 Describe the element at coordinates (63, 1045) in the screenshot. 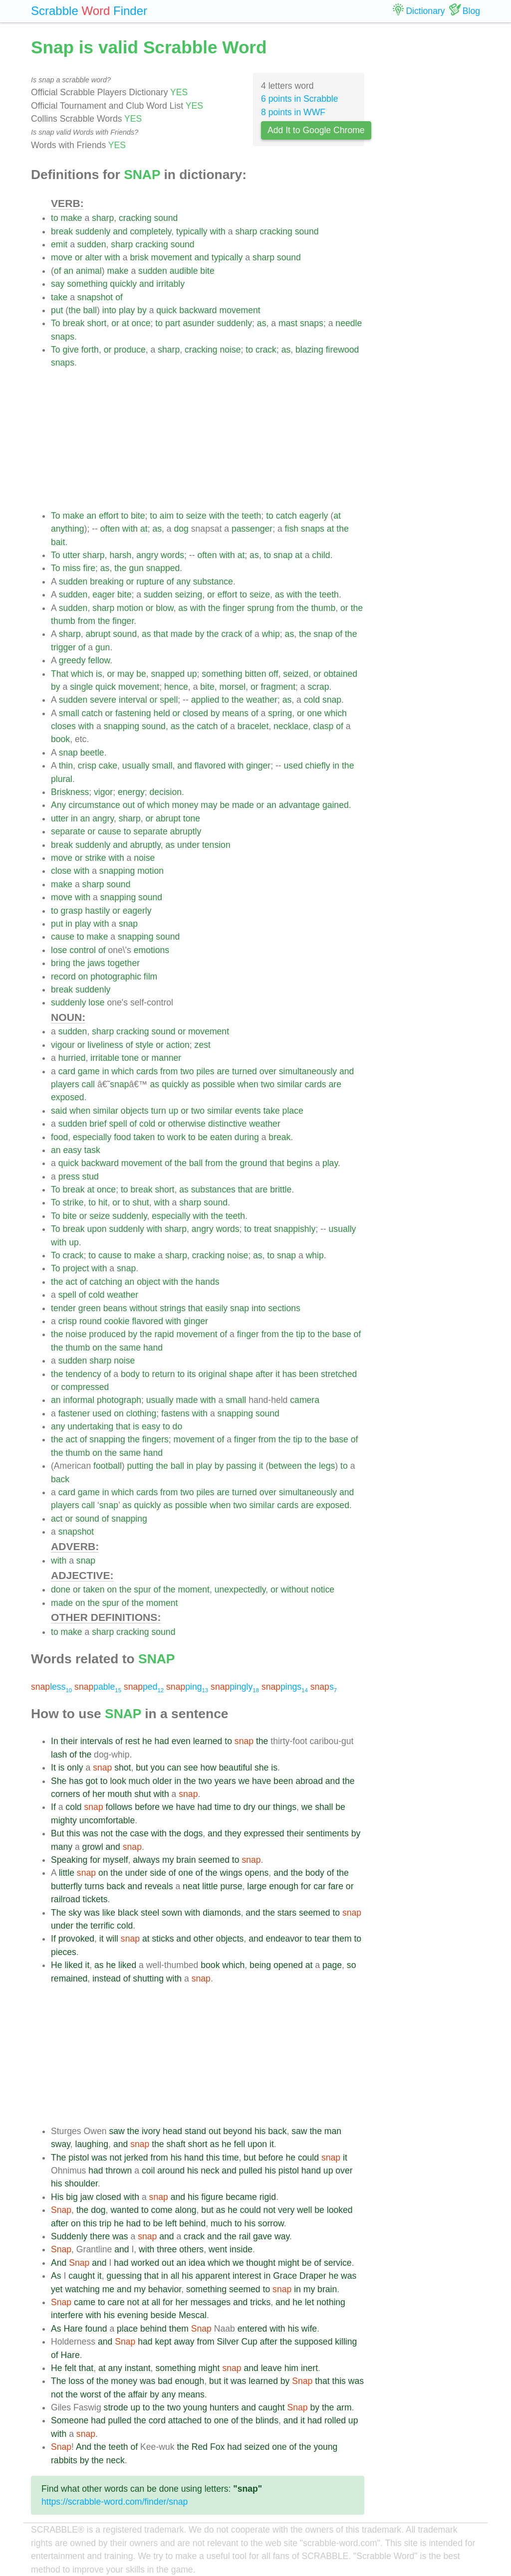

I see `vigour` at that location.